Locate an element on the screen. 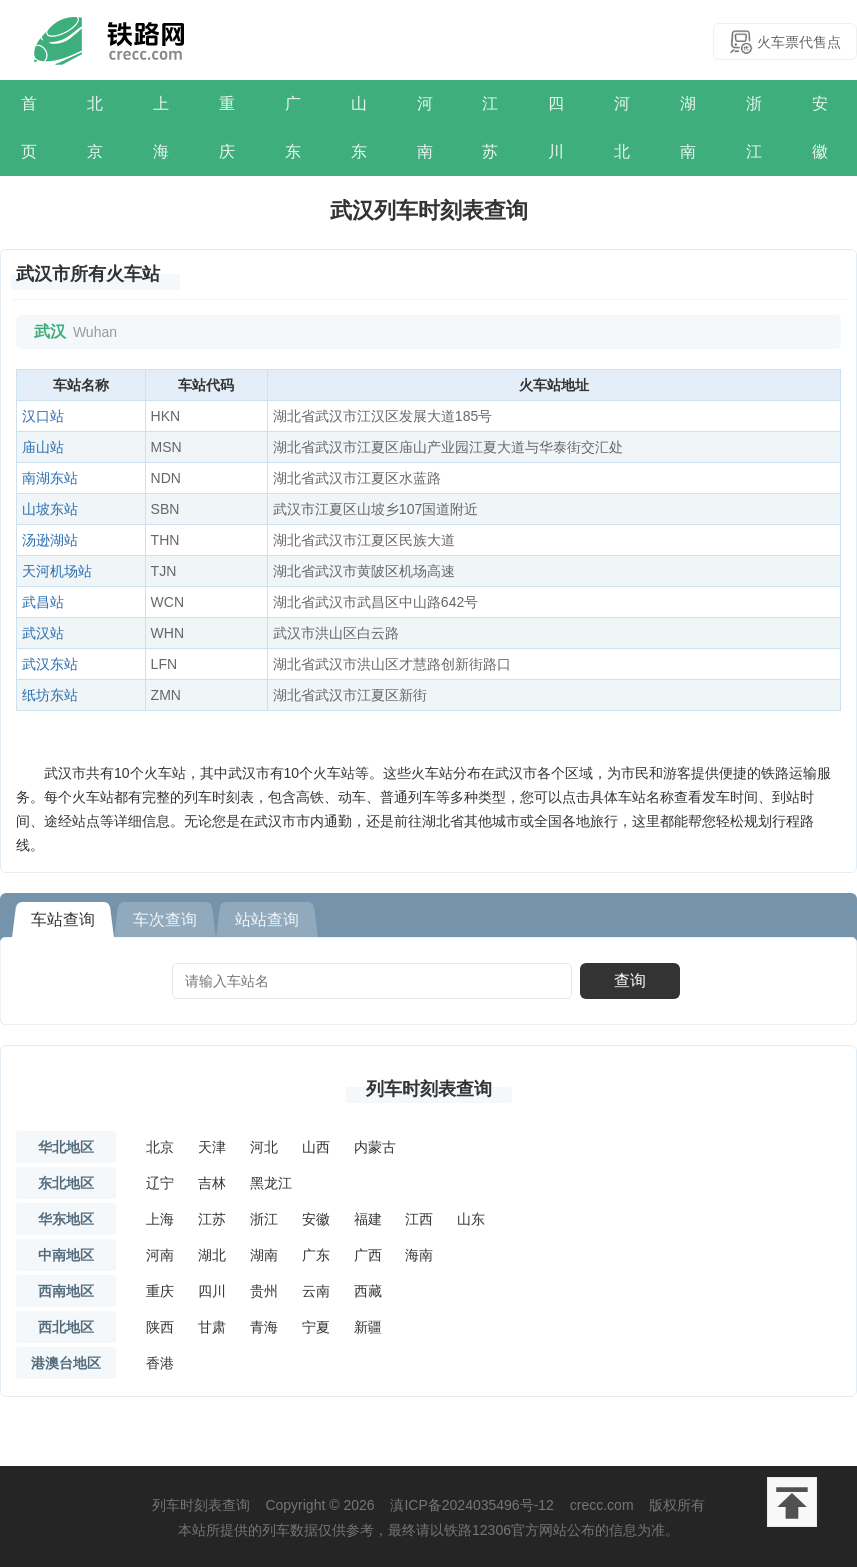  湖南 is located at coordinates (688, 127).